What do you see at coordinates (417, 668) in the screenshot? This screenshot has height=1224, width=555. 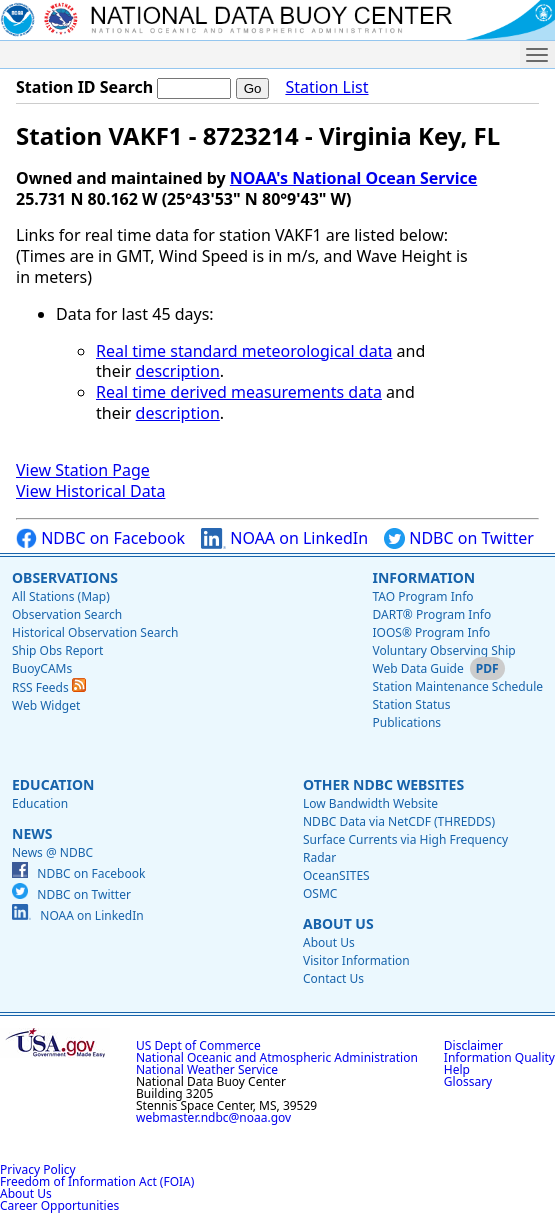 I see `Web Data Guide` at bounding box center [417, 668].